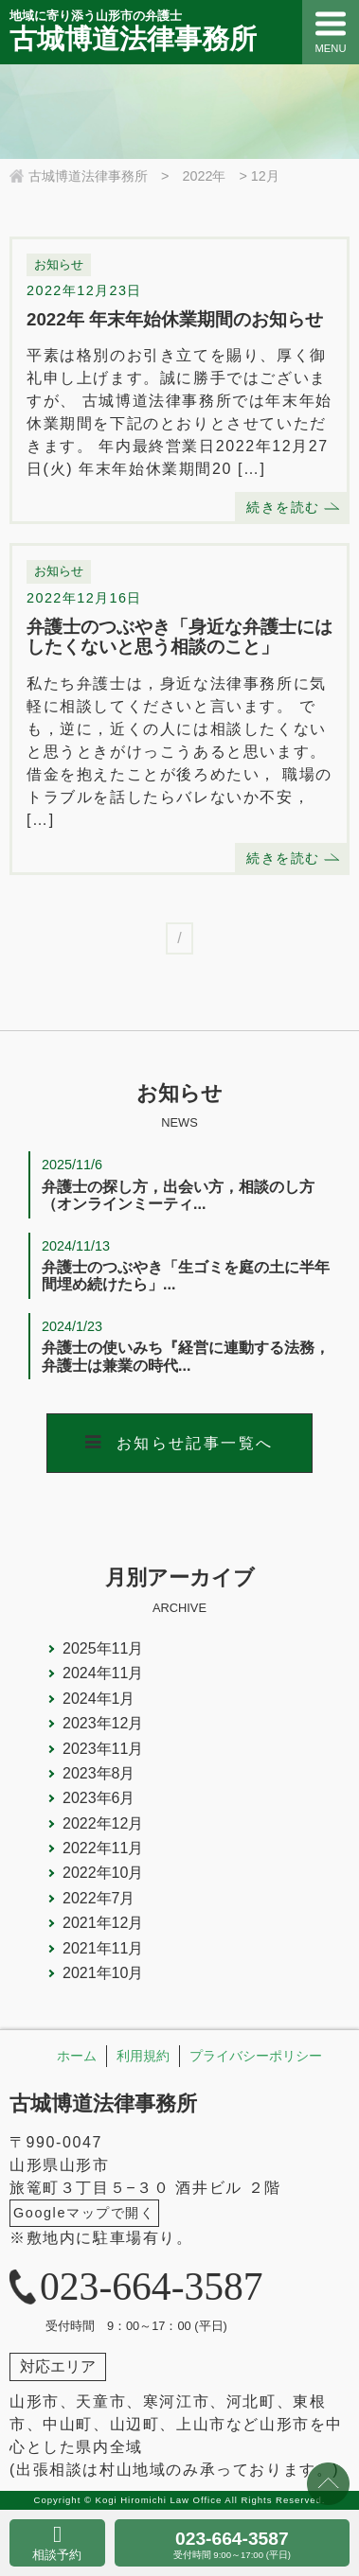 Image resolution: width=359 pixels, height=2576 pixels. What do you see at coordinates (103, 1848) in the screenshot?
I see `2022年11月` at bounding box center [103, 1848].